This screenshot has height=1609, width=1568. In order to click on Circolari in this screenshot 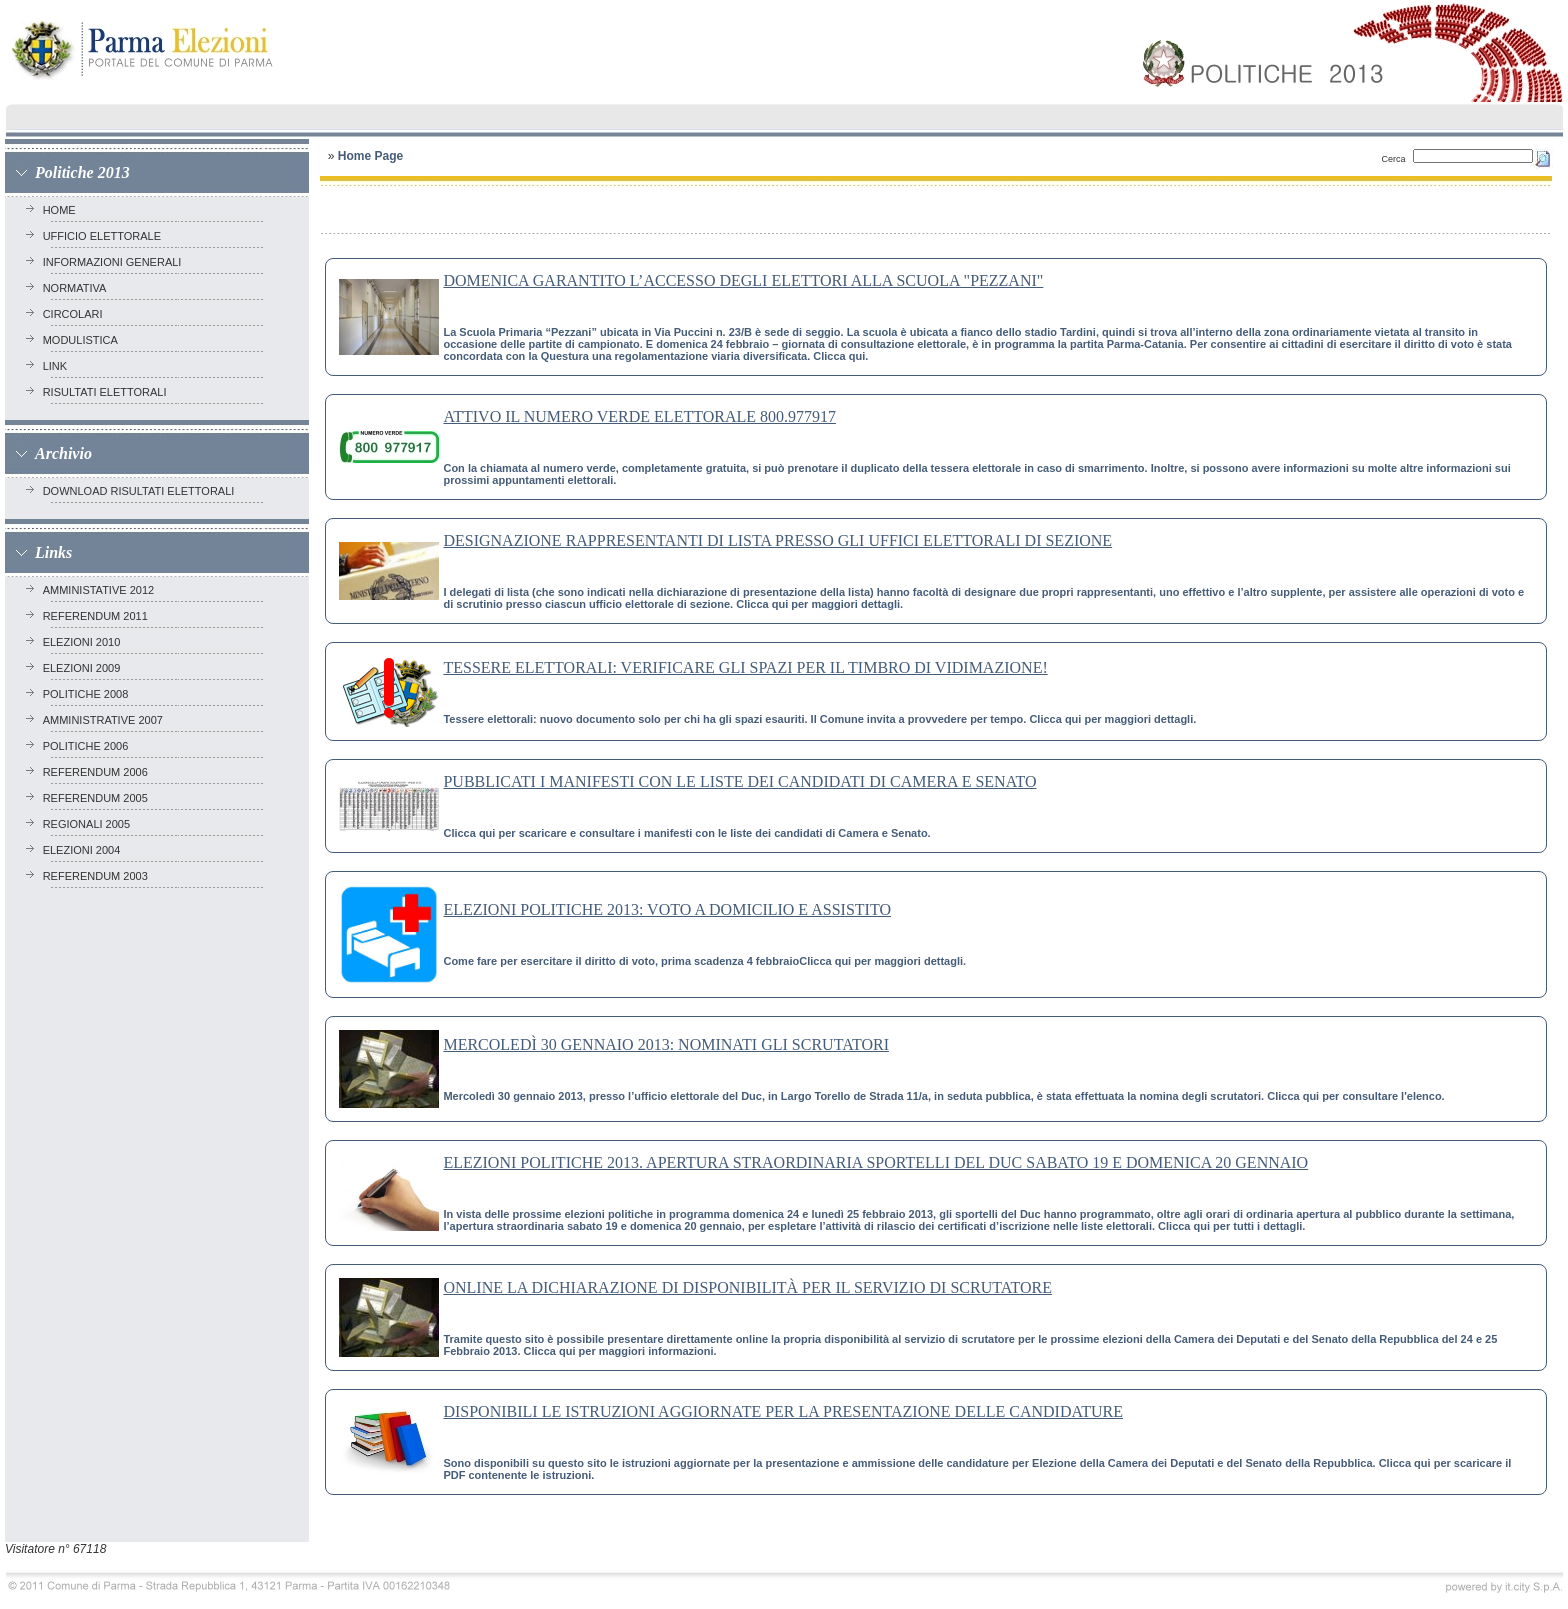, I will do `click(76, 314)`.